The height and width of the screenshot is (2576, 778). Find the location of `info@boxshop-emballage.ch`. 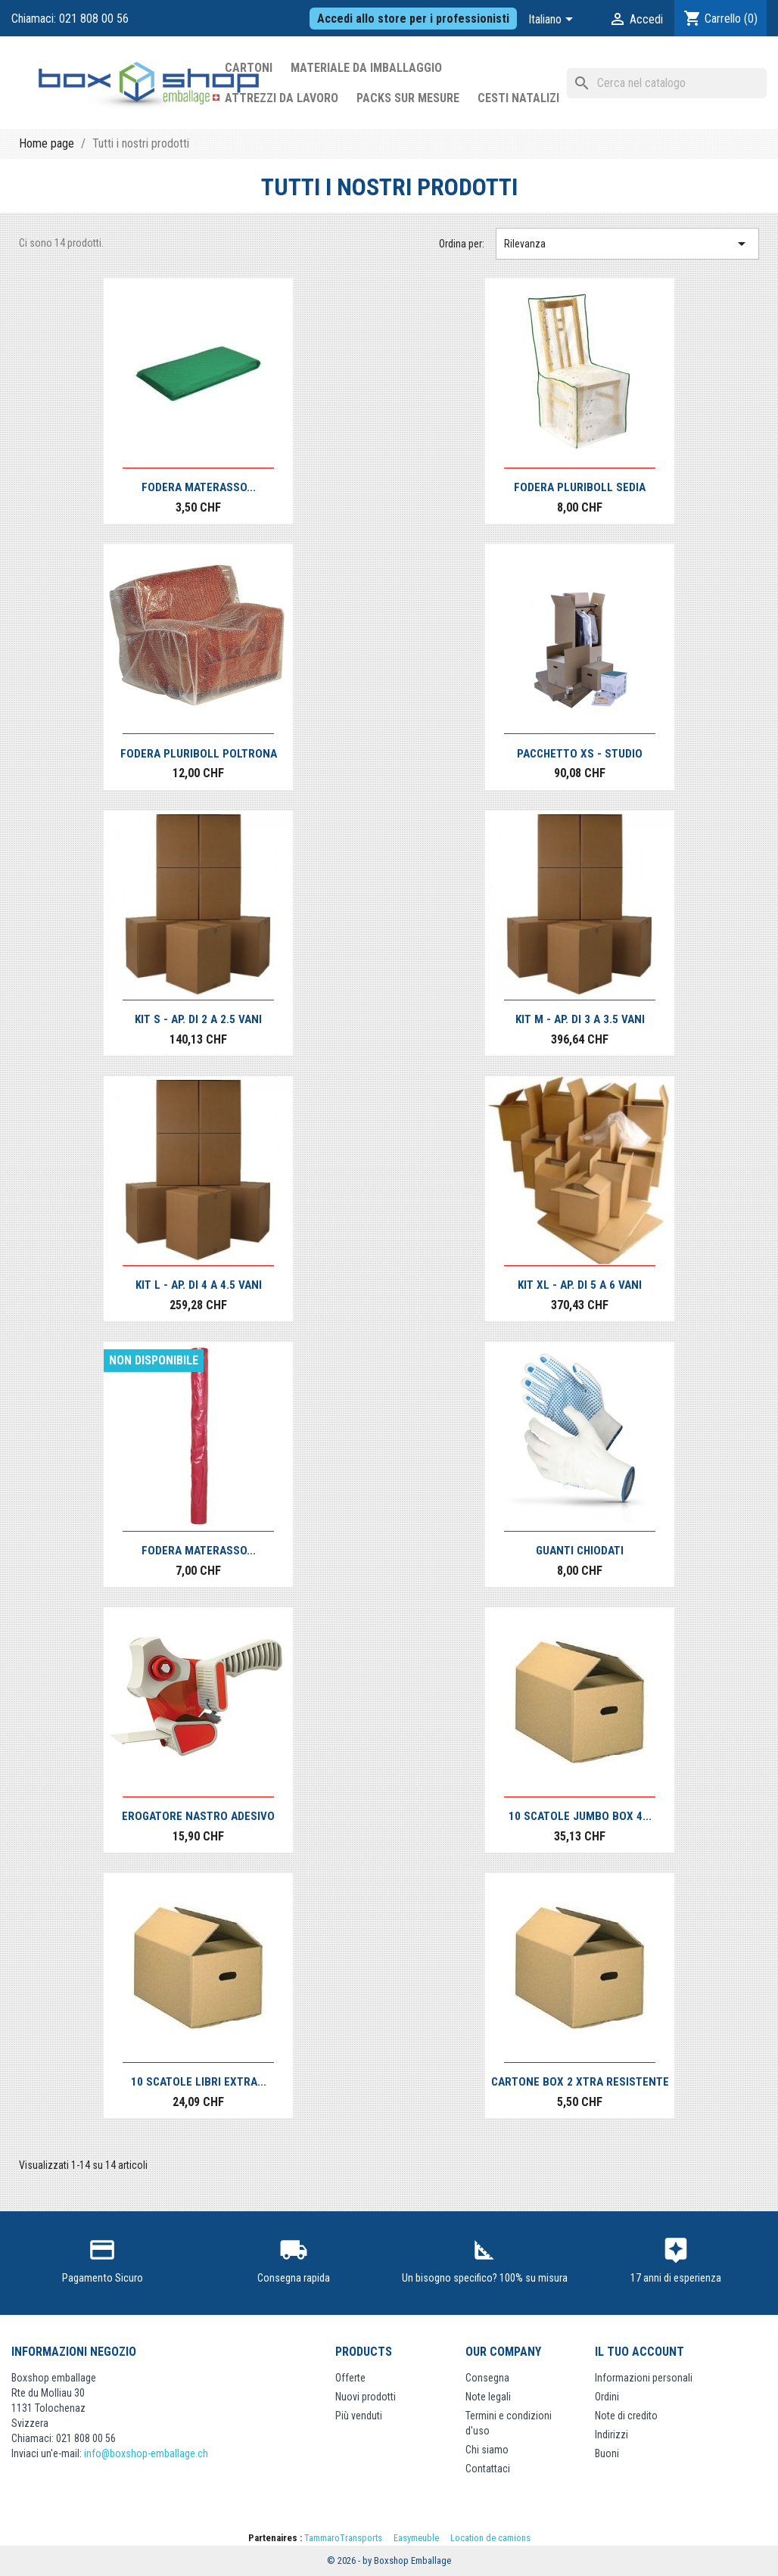

info@boxshop-emballage.ch is located at coordinates (146, 2453).